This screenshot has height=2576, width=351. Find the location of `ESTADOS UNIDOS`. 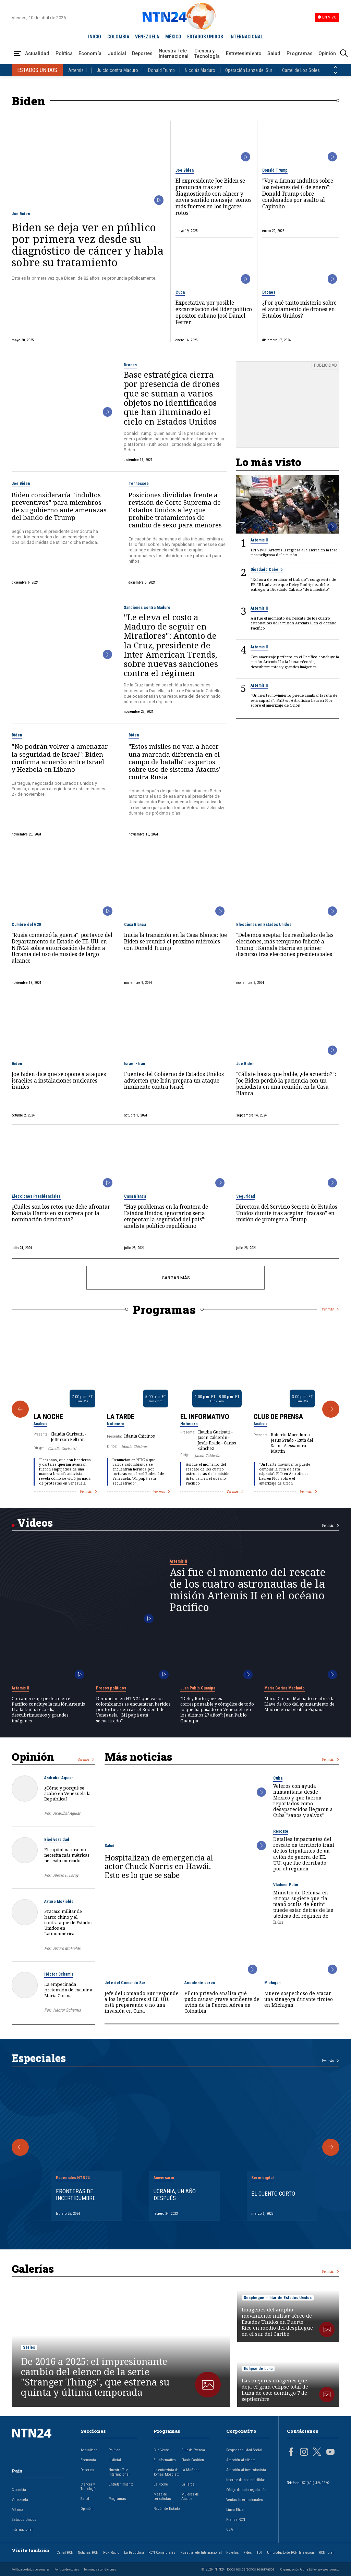

ESTADOS UNIDOS is located at coordinates (205, 36).